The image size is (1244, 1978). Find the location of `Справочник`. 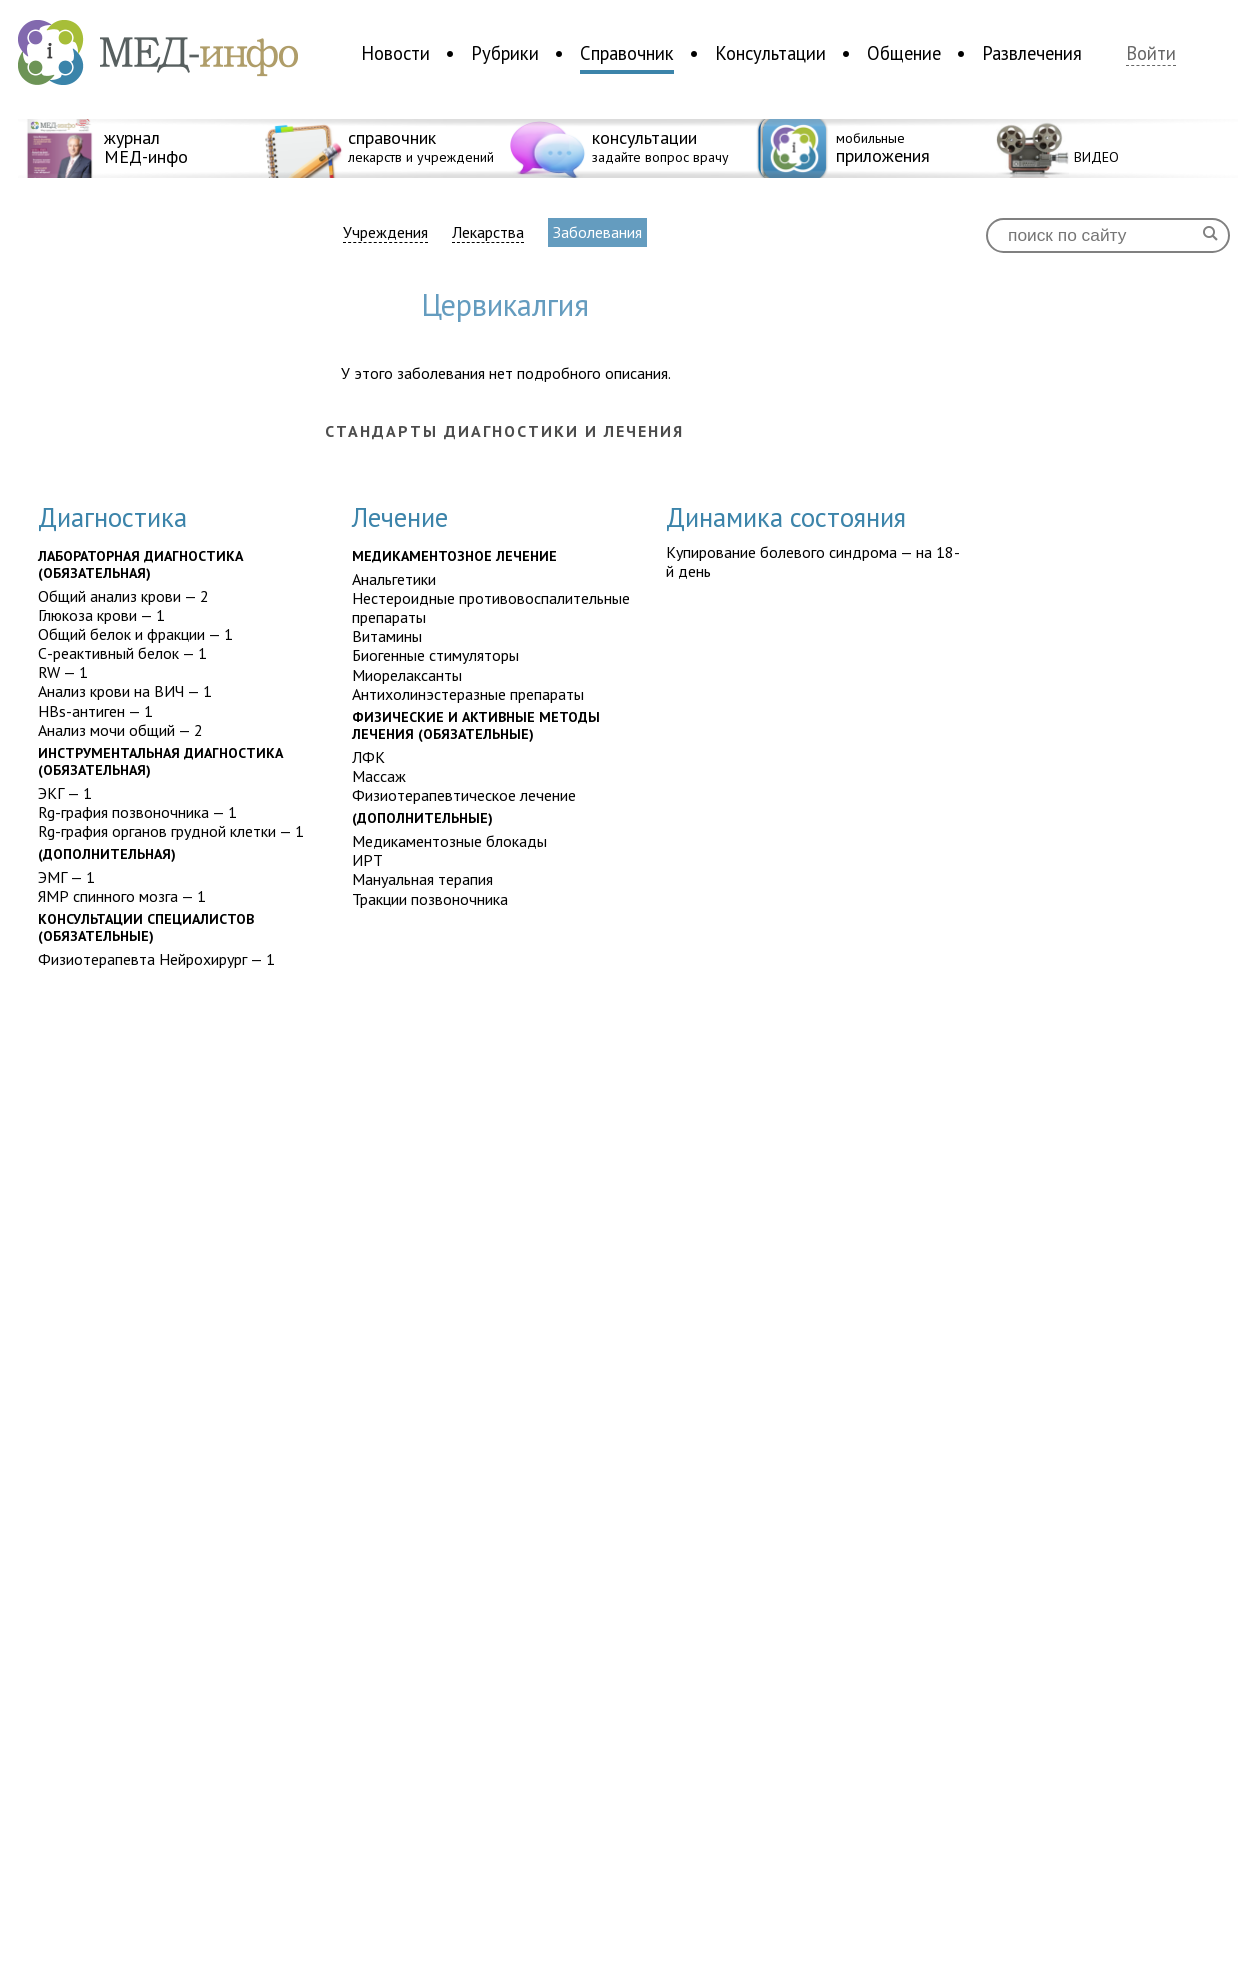

Справочник is located at coordinates (627, 53).